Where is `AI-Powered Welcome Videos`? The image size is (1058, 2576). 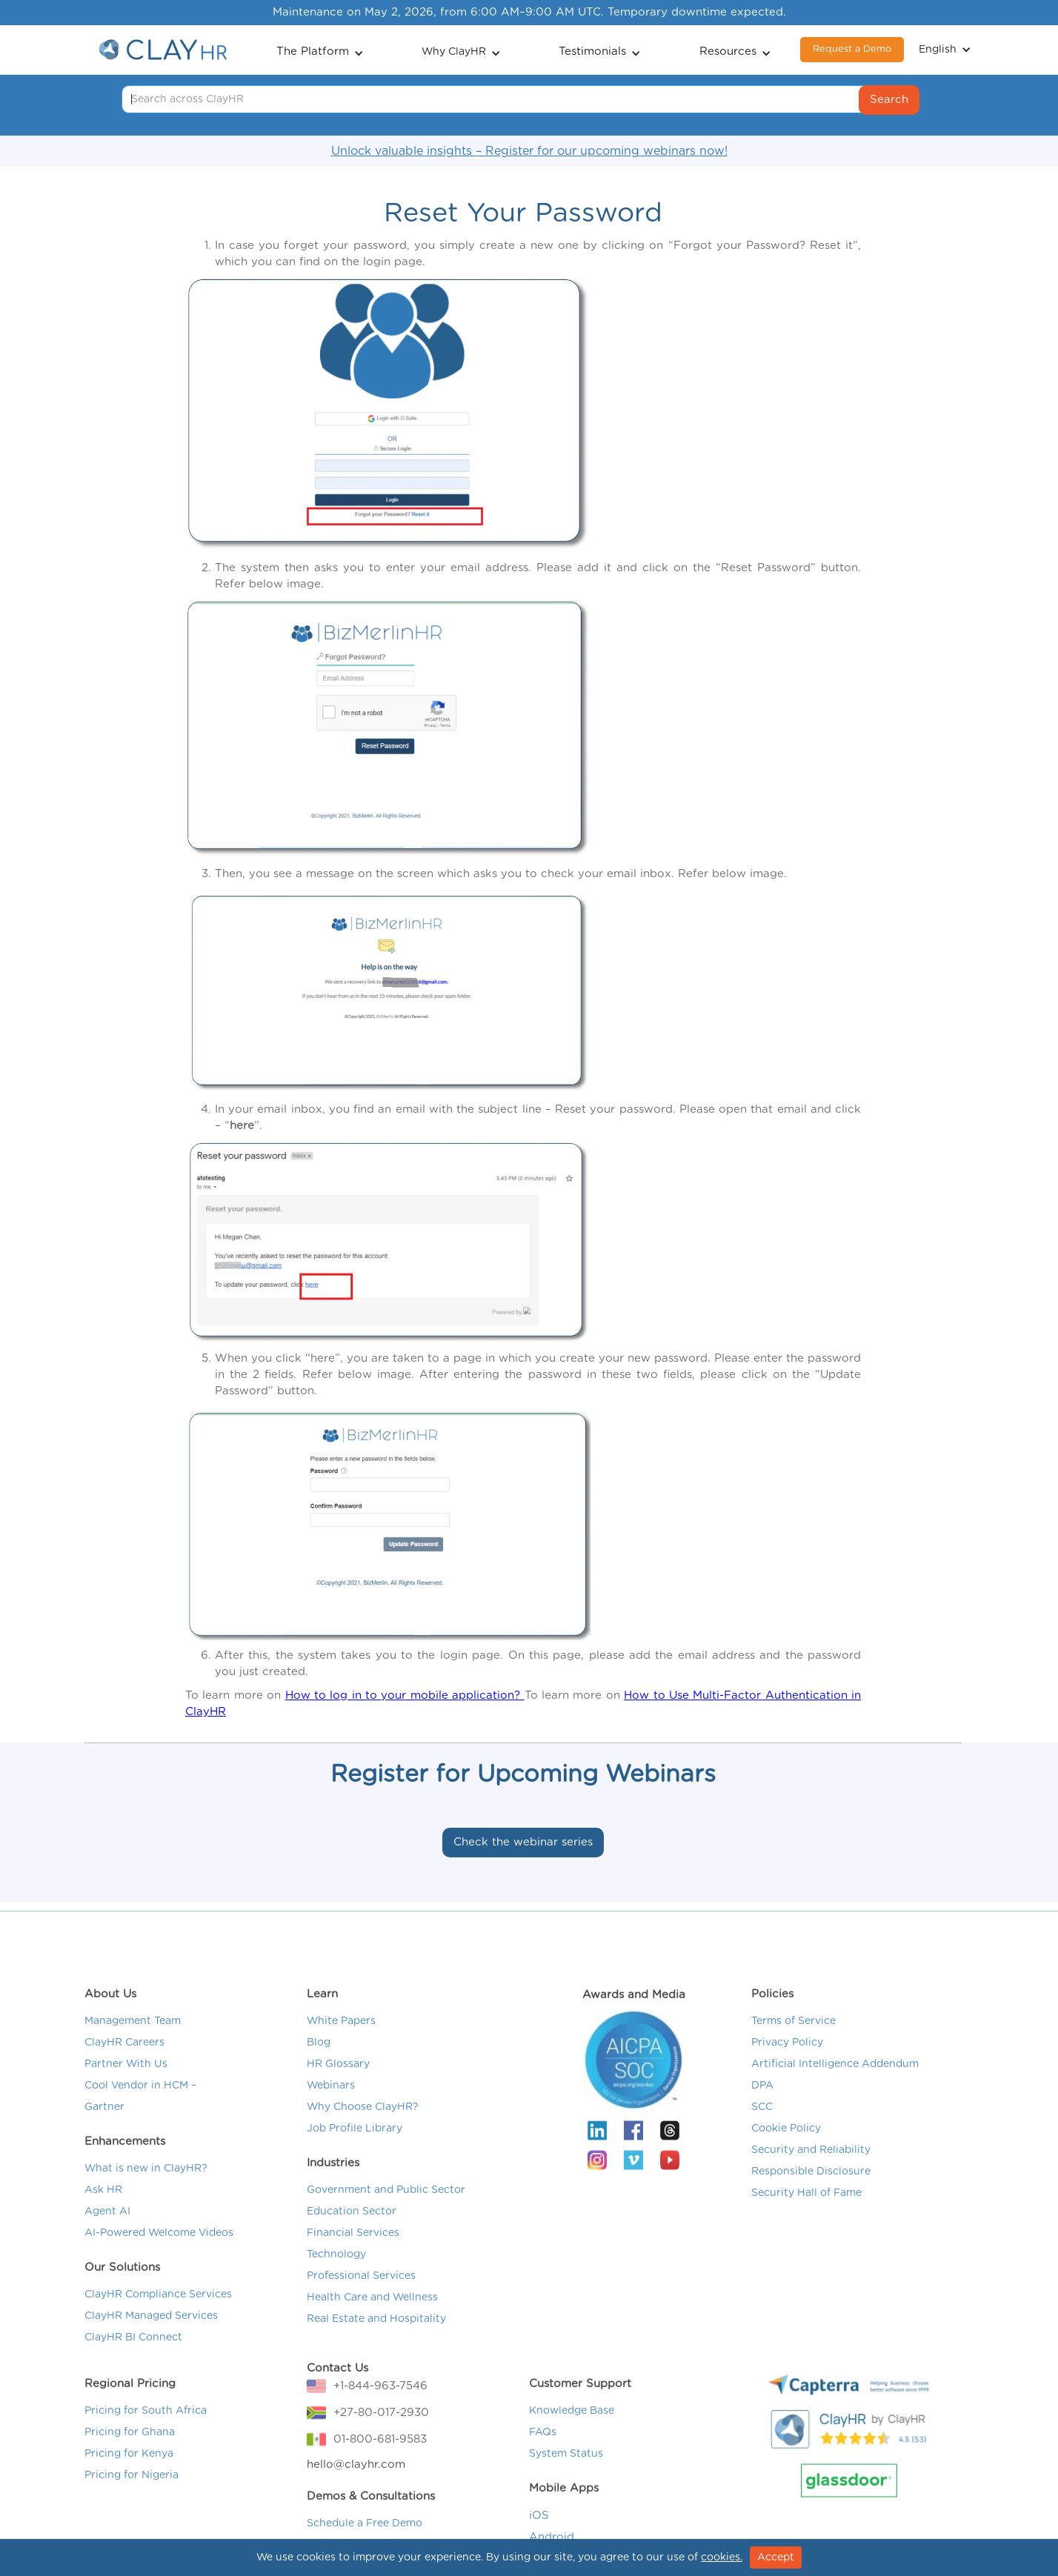
AI-Powered Welcome Videos is located at coordinates (158, 2251).